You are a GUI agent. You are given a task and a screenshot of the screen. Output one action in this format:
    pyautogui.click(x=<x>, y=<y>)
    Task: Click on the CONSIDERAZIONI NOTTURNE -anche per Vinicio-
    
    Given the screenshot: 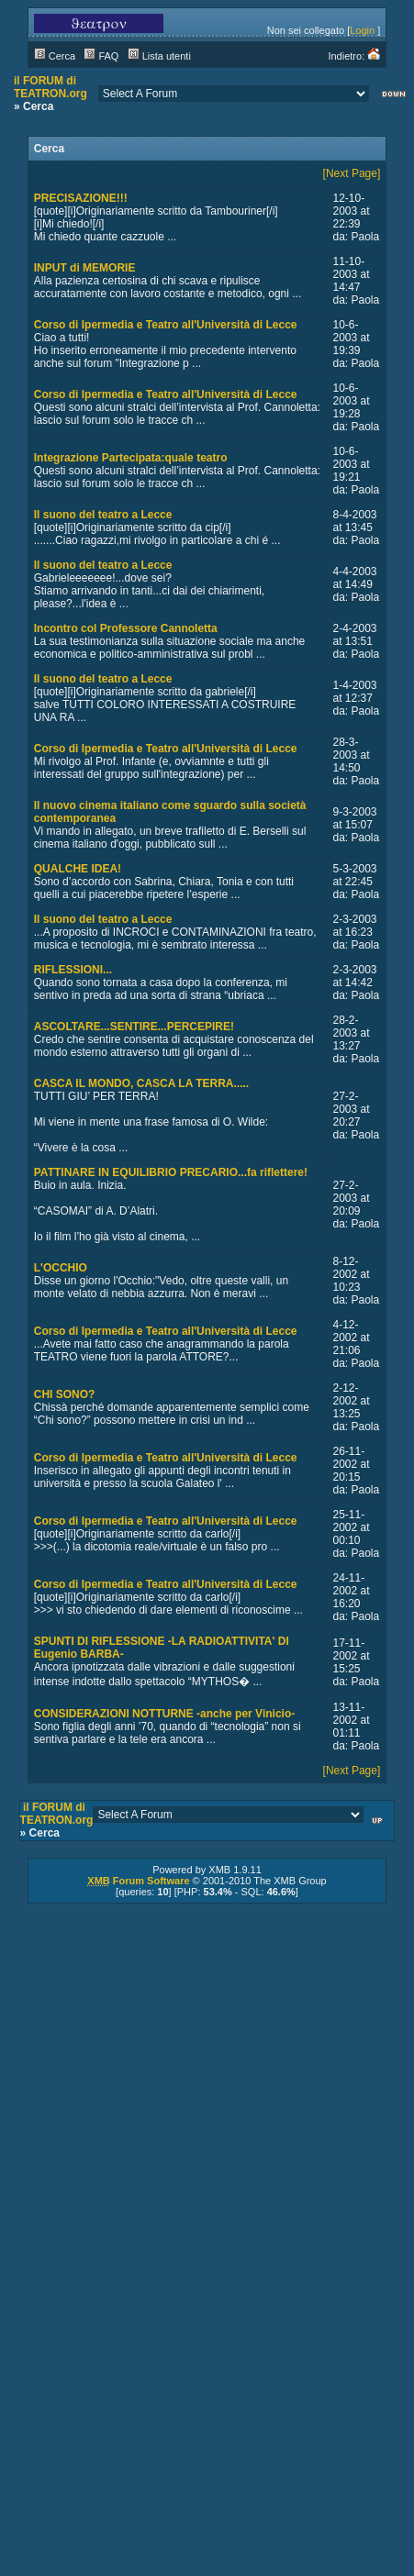 What is the action you would take?
    pyautogui.click(x=164, y=1713)
    